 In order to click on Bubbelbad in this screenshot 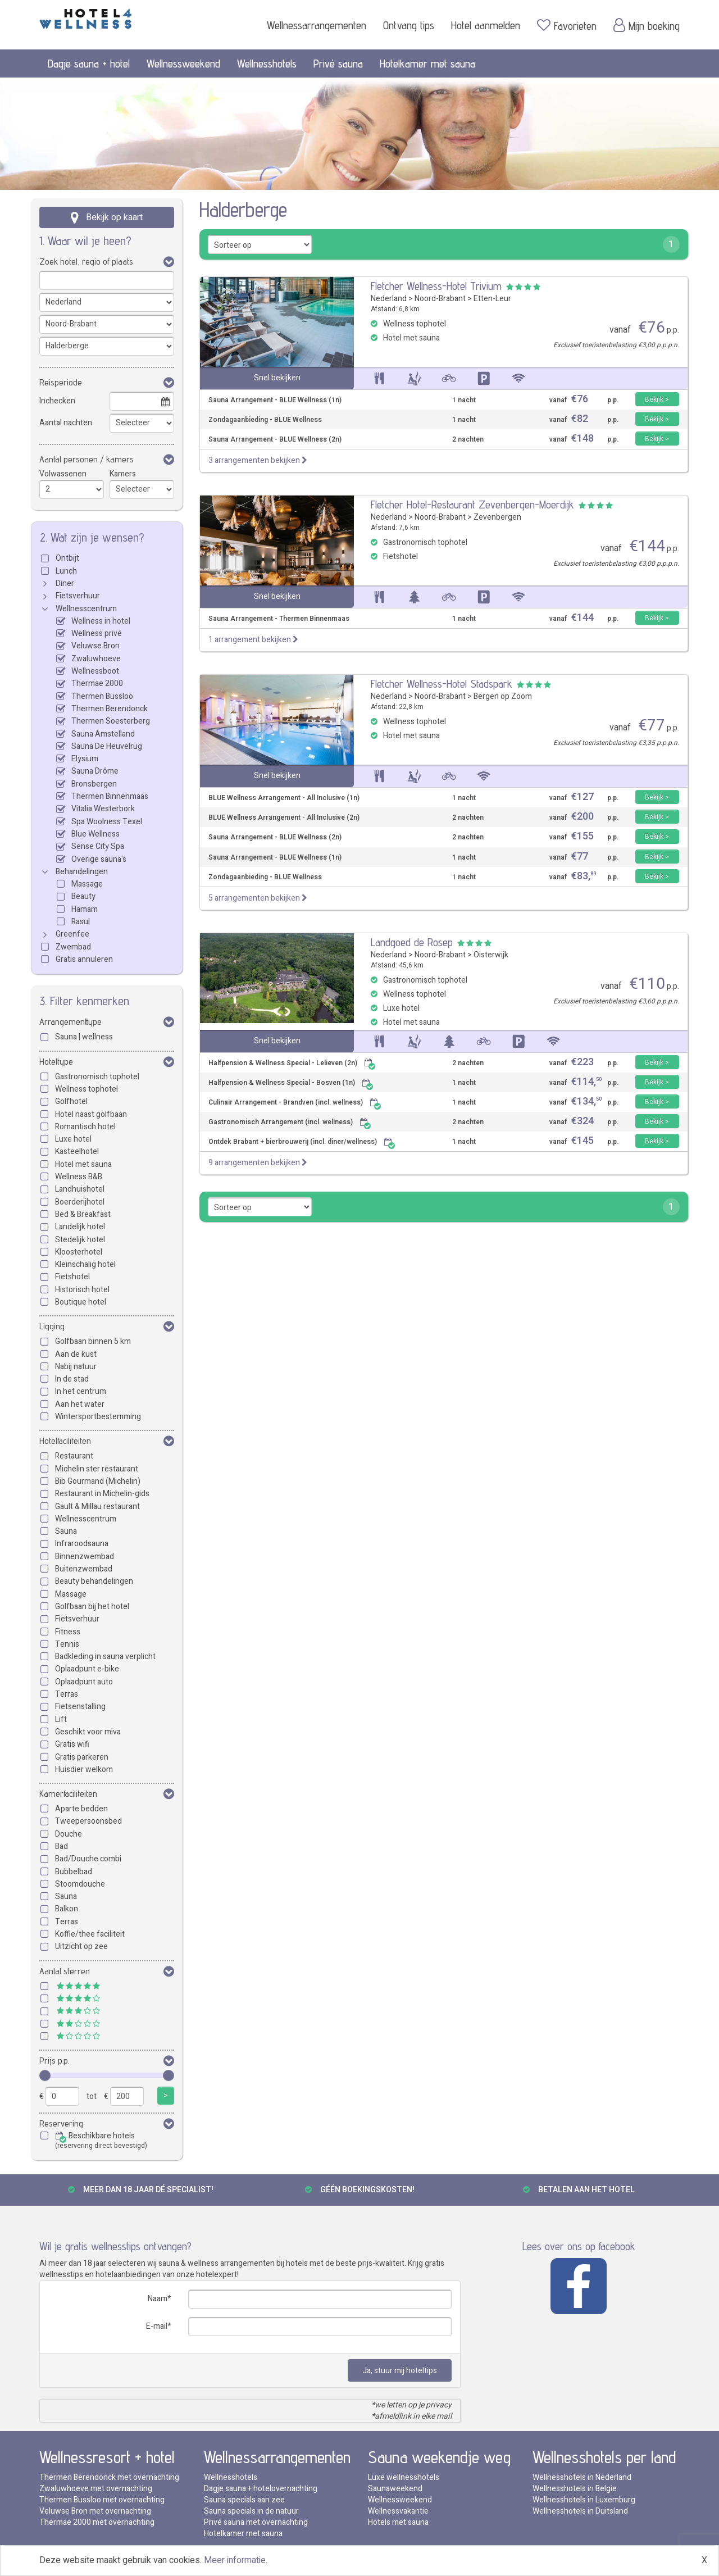, I will do `click(73, 1872)`.